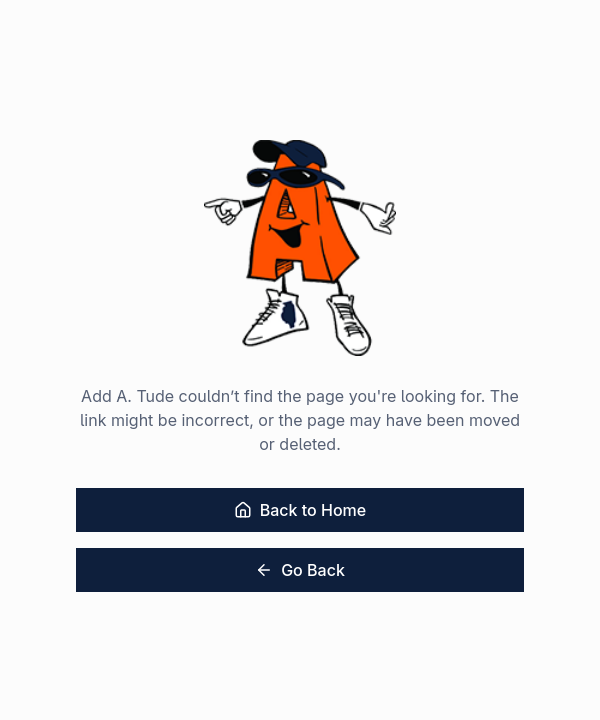 The width and height of the screenshot is (600, 720). Describe the element at coordinates (300, 570) in the screenshot. I see `Go Back` at that location.